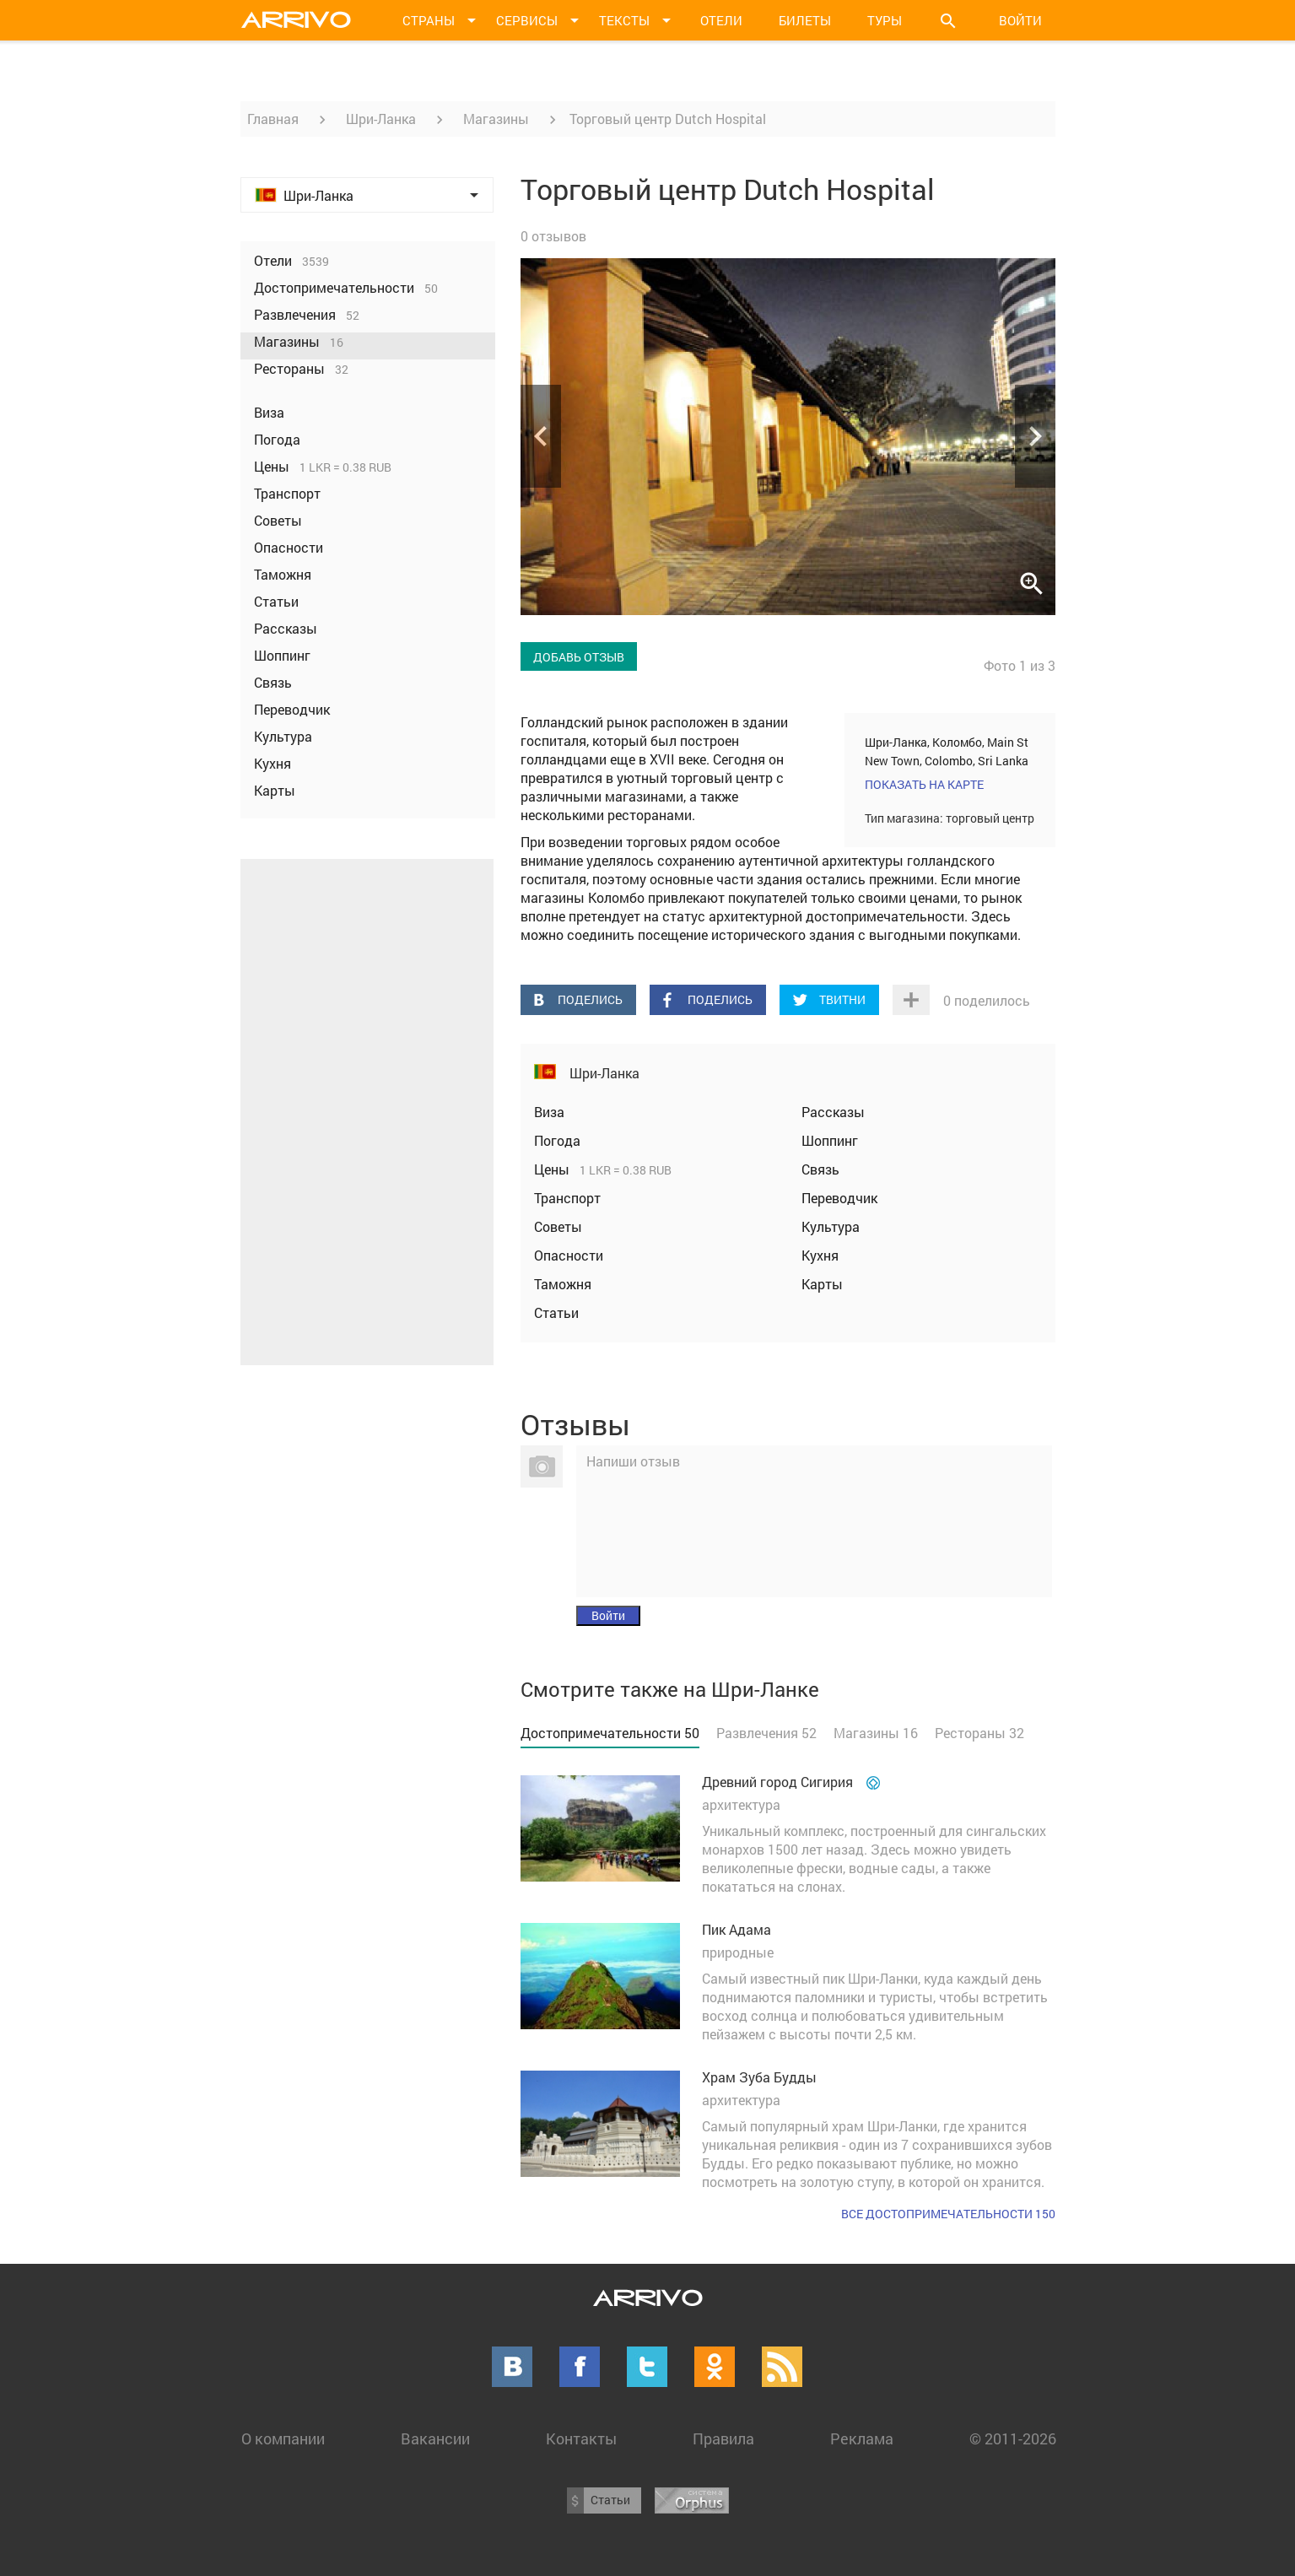 The width and height of the screenshot is (1295, 2576). Describe the element at coordinates (549, 1112) in the screenshot. I see `Виза` at that location.